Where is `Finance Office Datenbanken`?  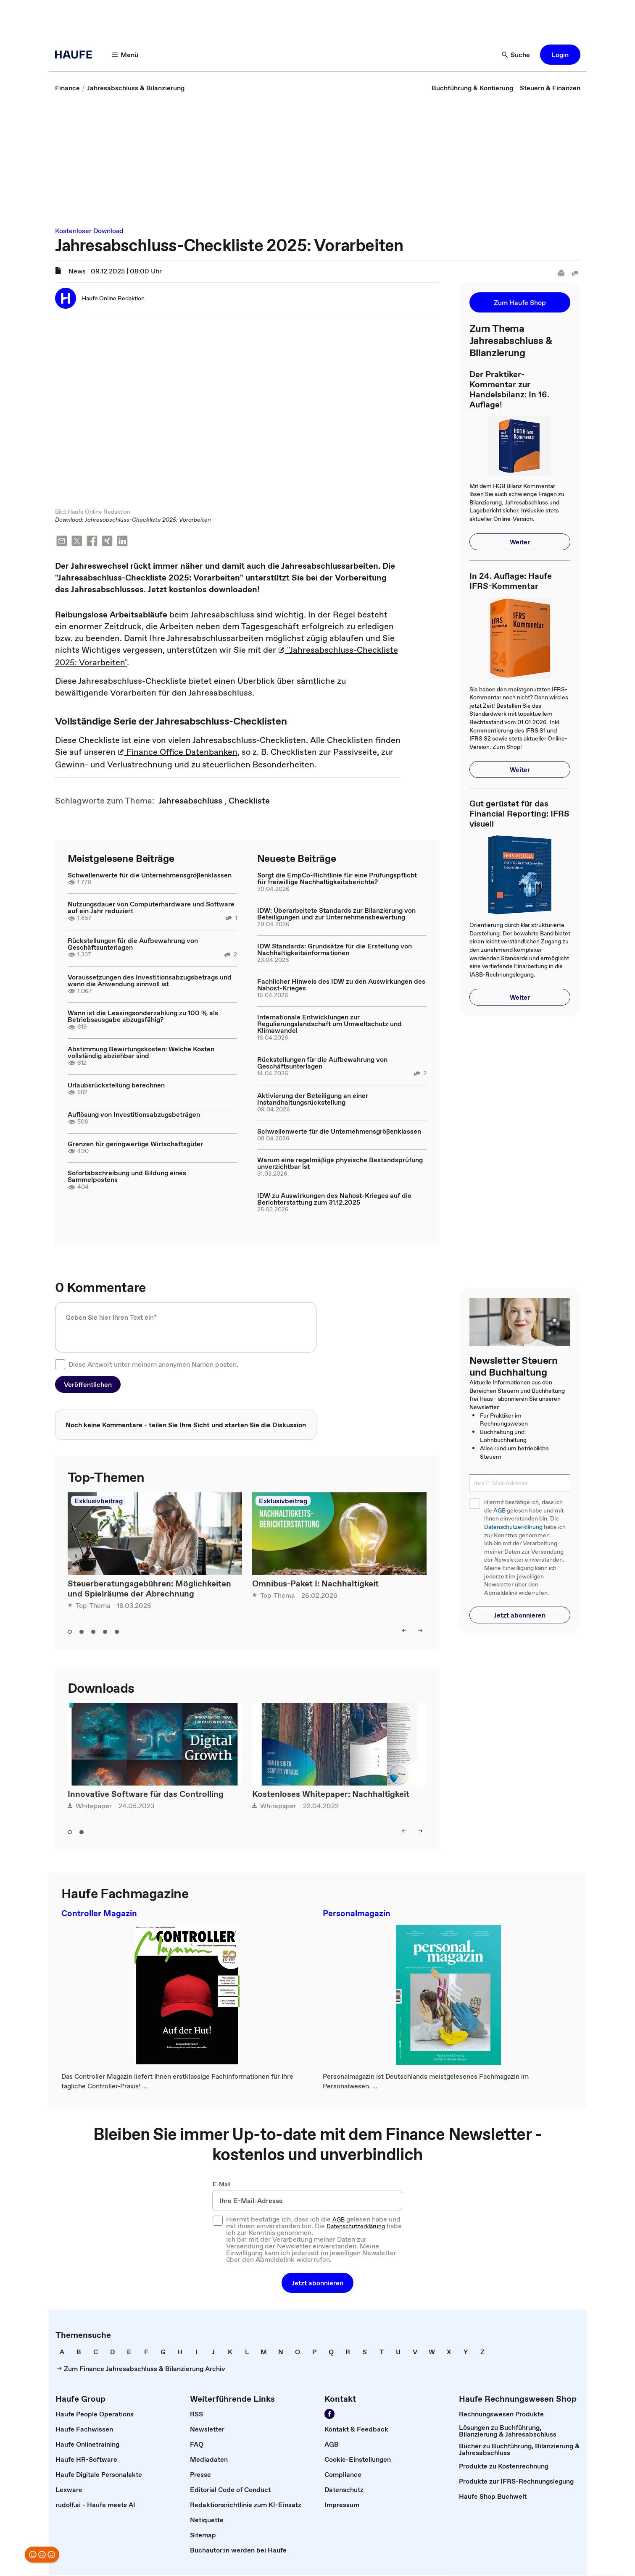 Finance Office Datenbanken is located at coordinates (177, 753).